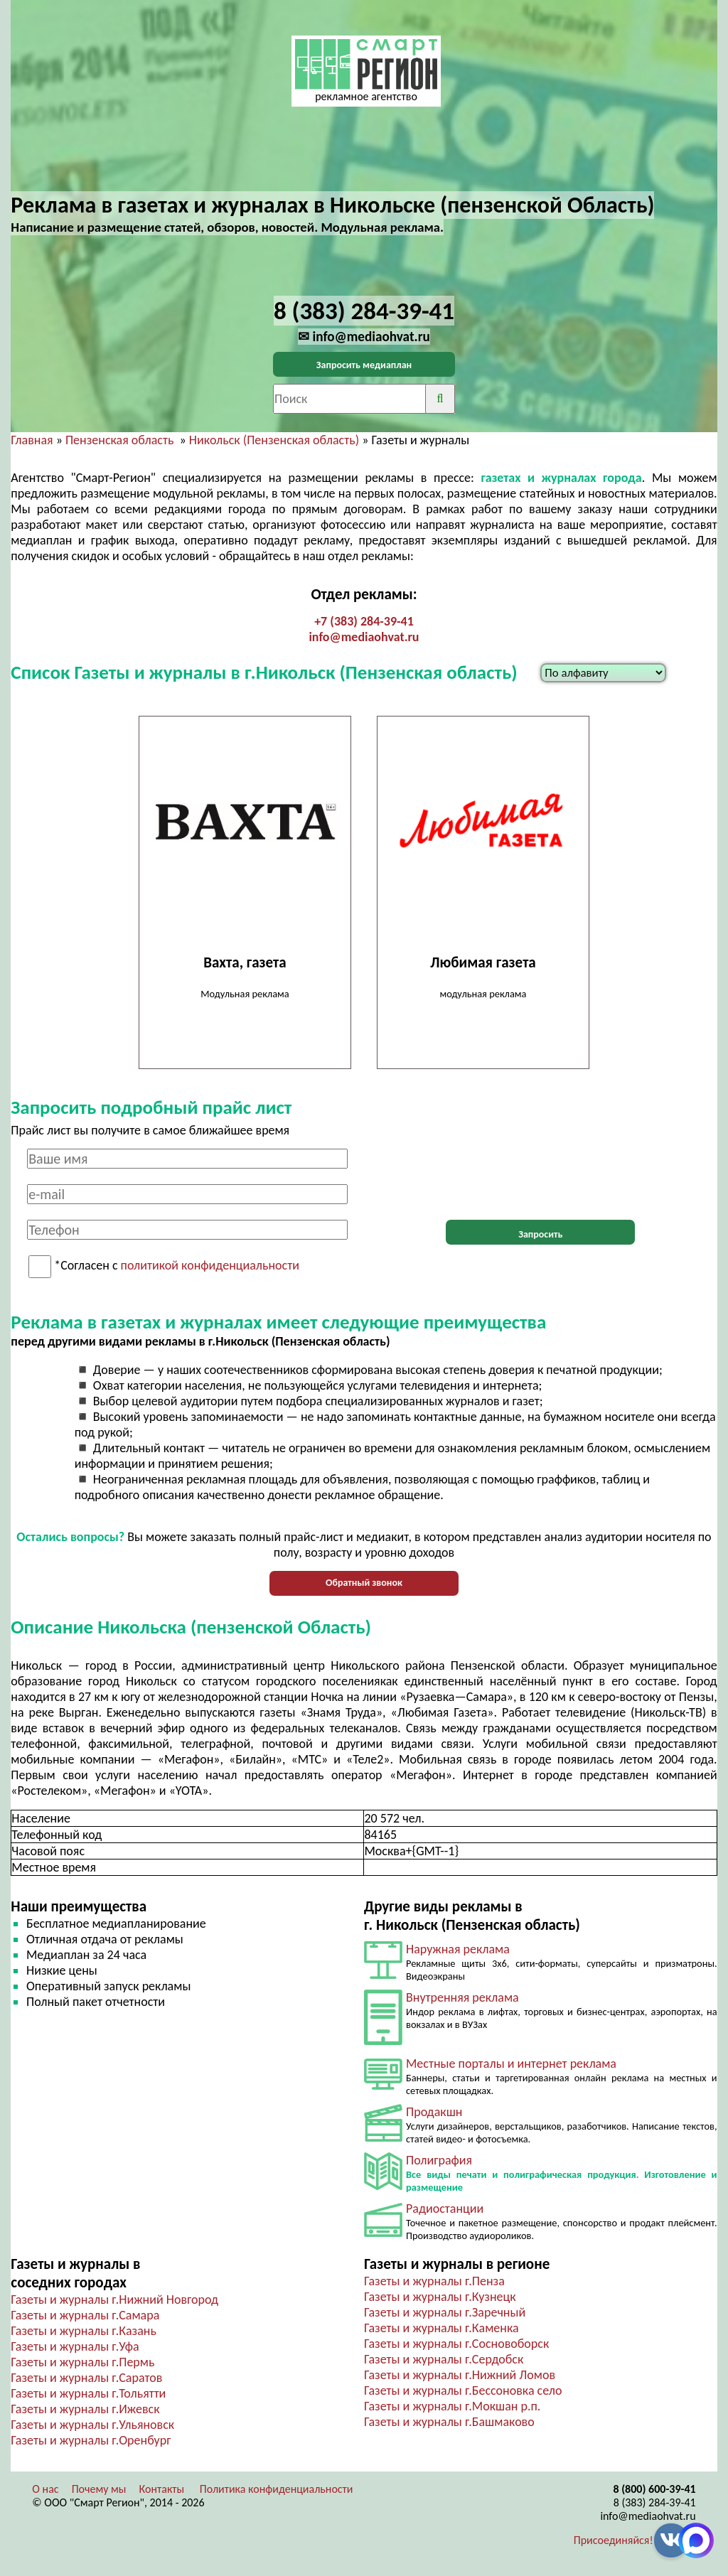 Image resolution: width=728 pixels, height=2576 pixels. I want to click on Газеты и журналы г.Тольятти, so click(88, 2393).